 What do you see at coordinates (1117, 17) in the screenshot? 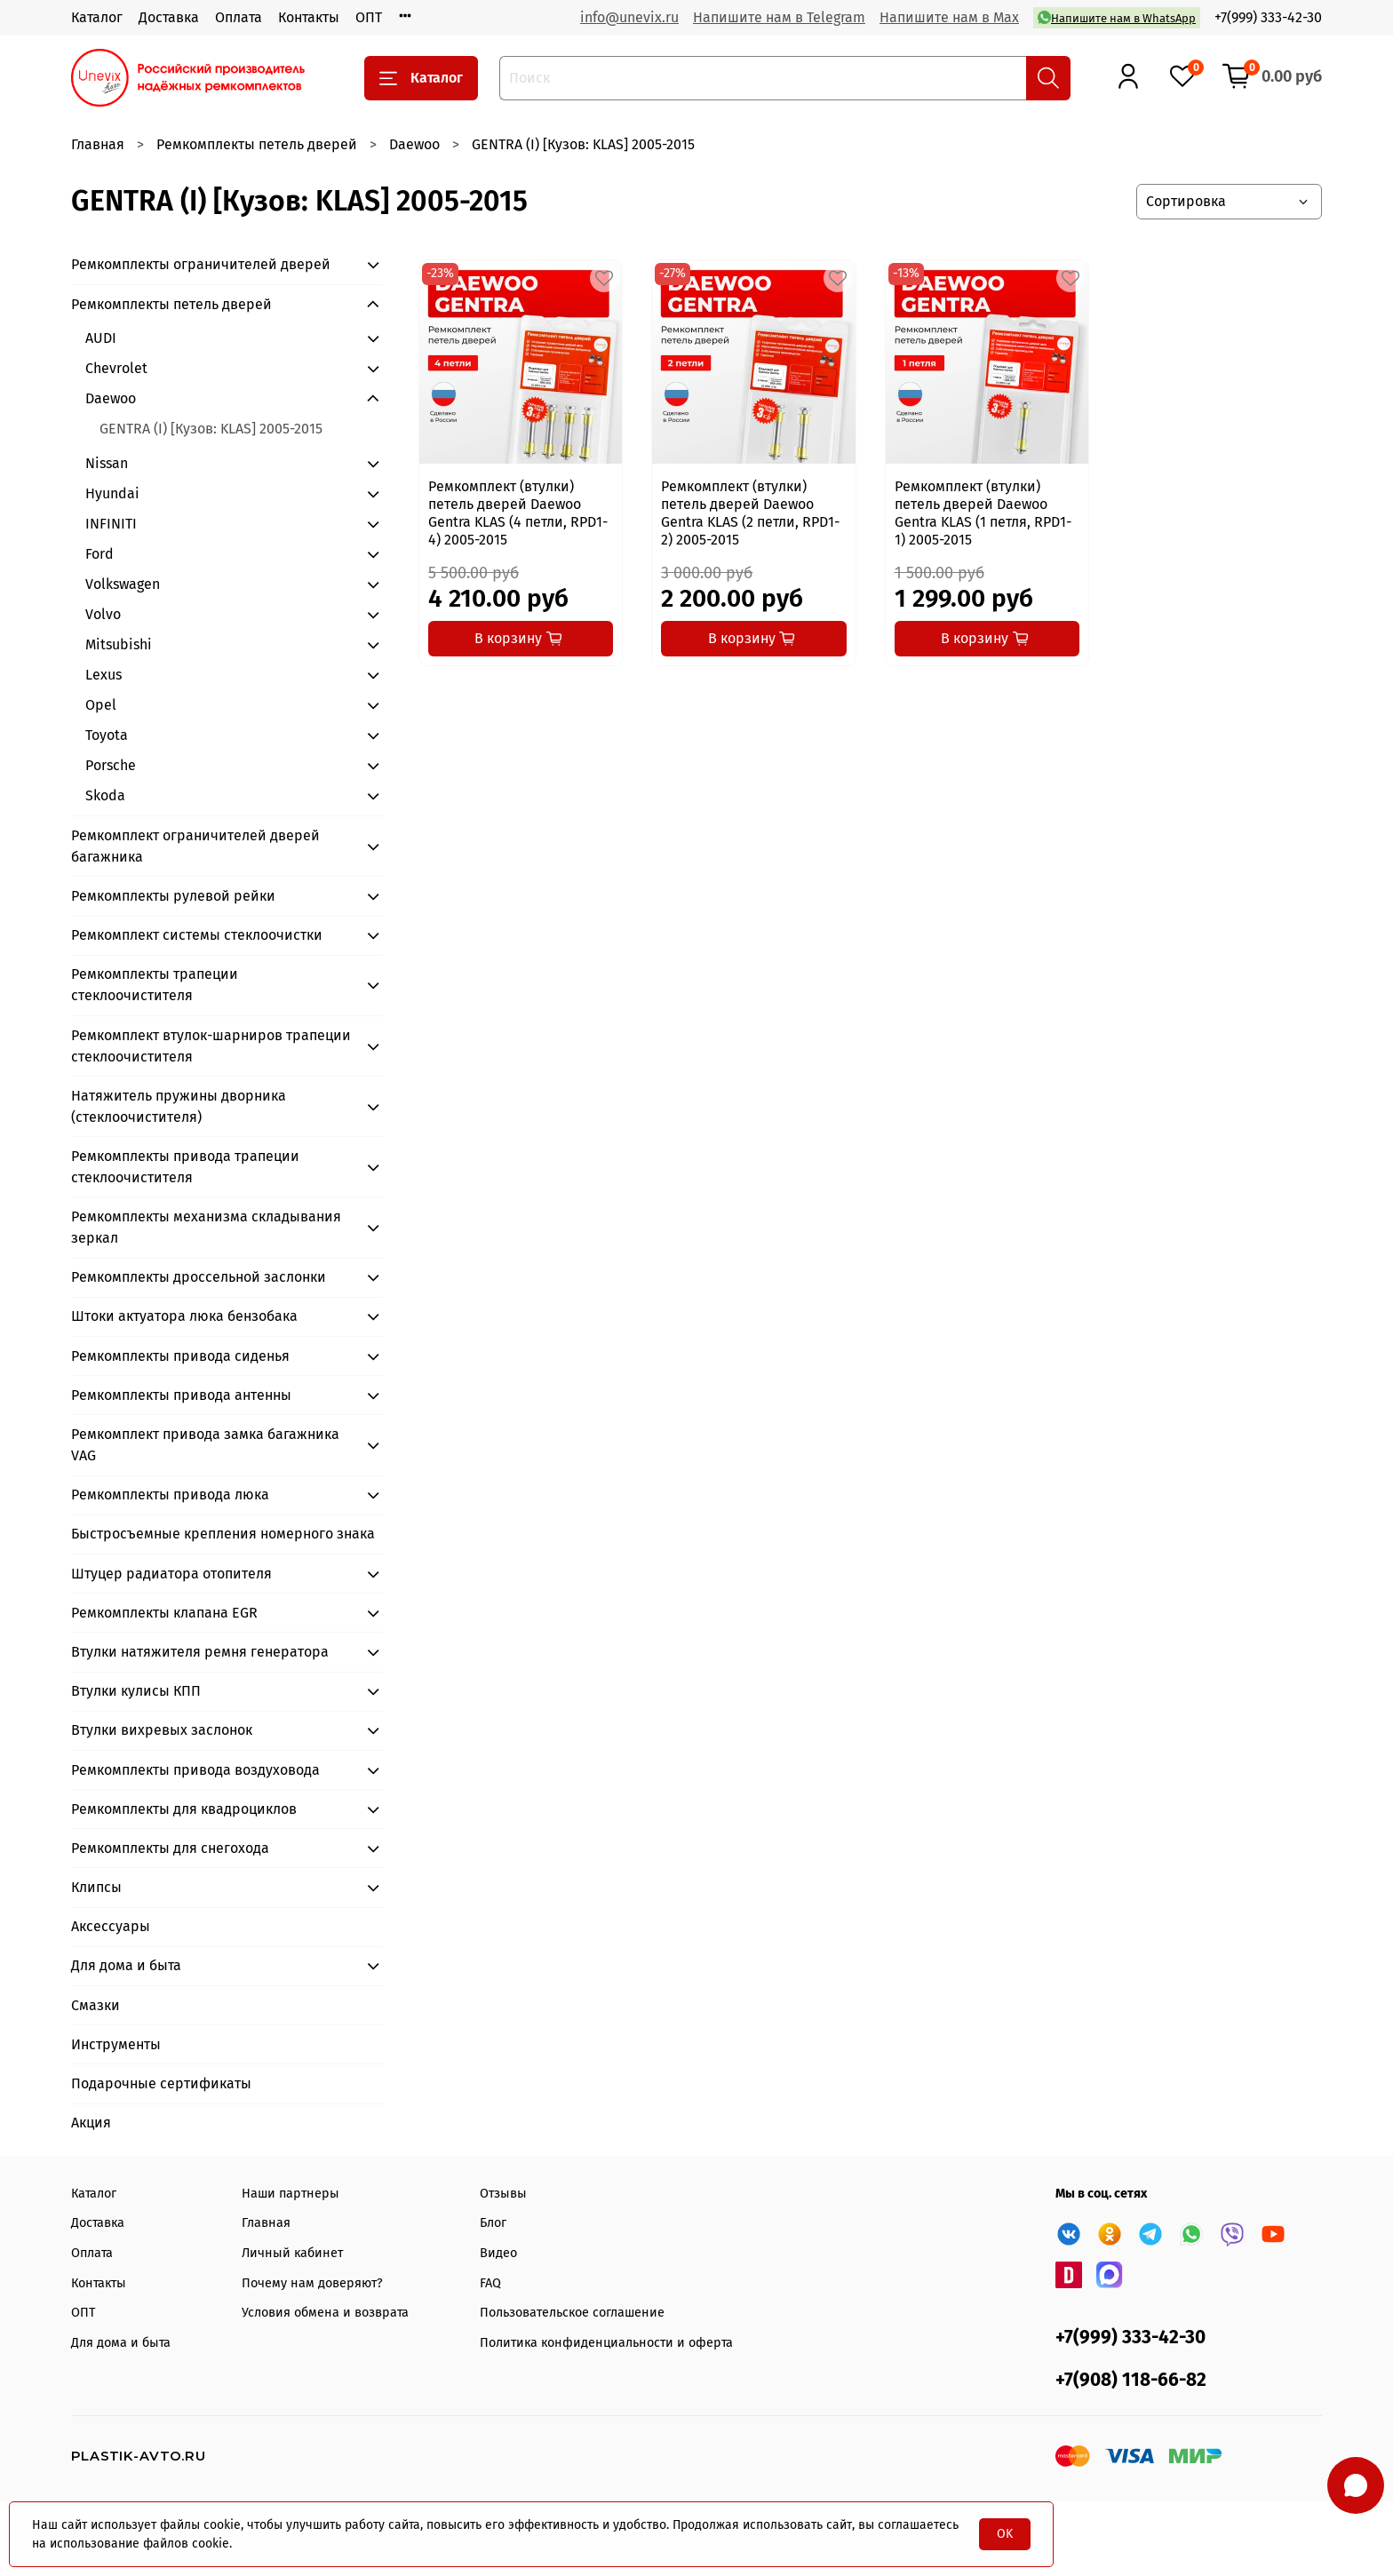
I see `Напишите нам в WhatsApp` at bounding box center [1117, 17].